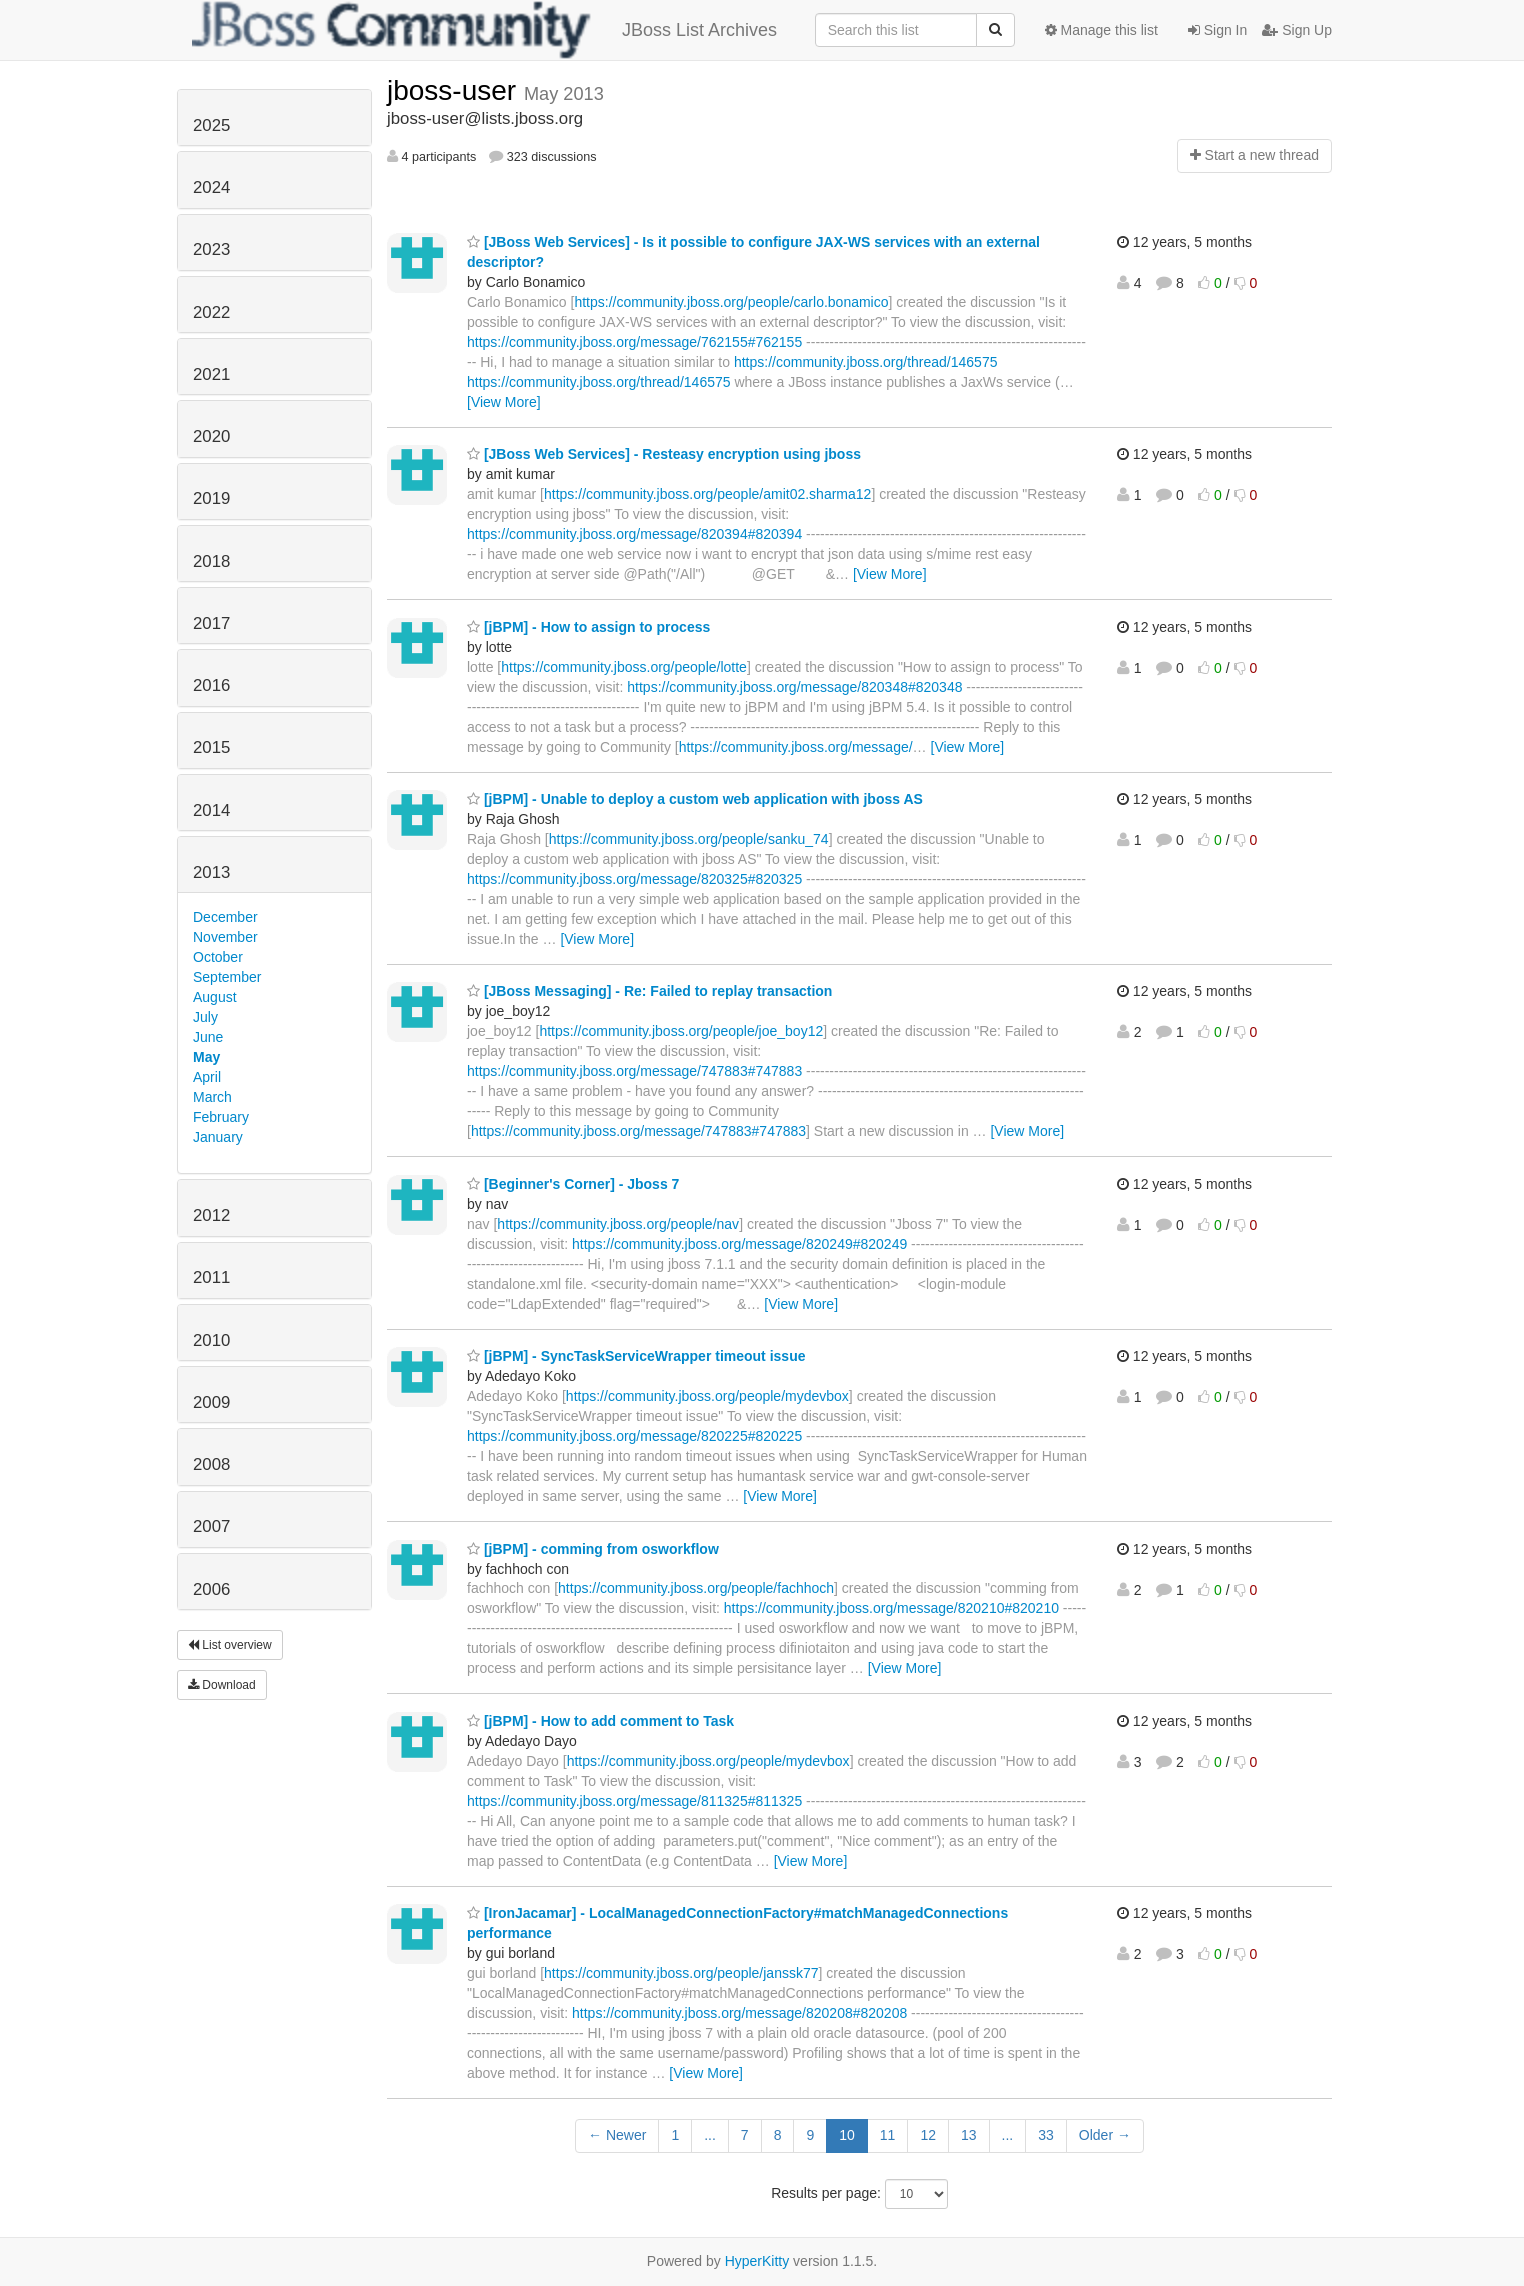  Describe the element at coordinates (211, 374) in the screenshot. I see `2021` at that location.